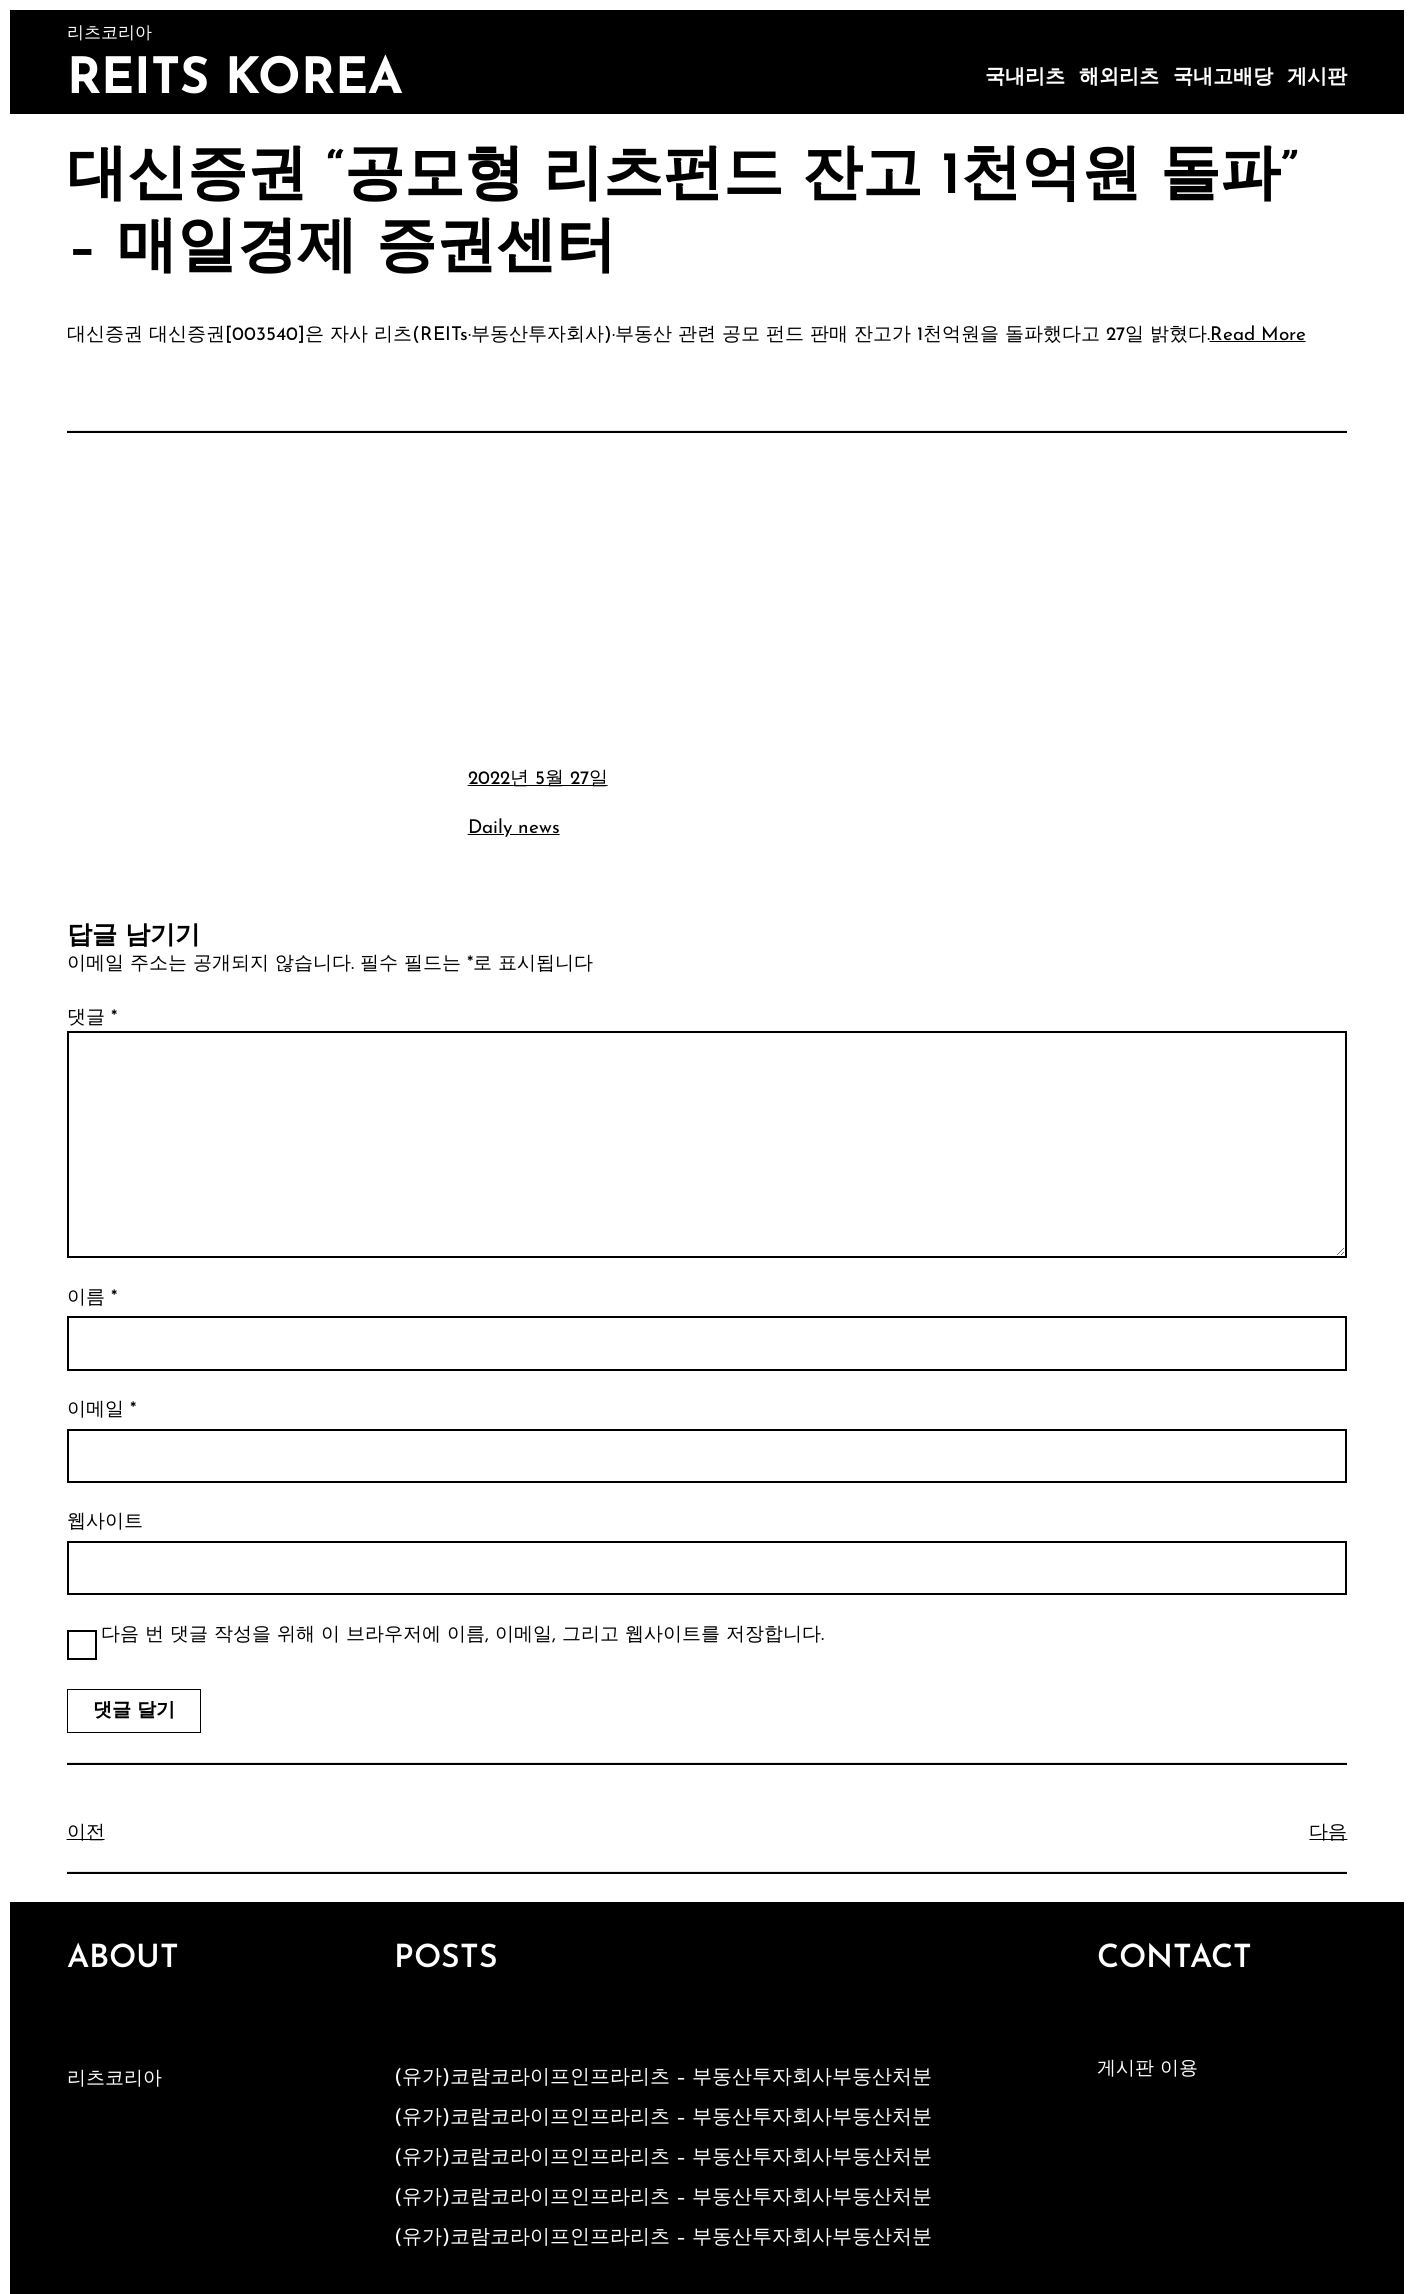 The image size is (1414, 2294). I want to click on 이전, so click(86, 1833).